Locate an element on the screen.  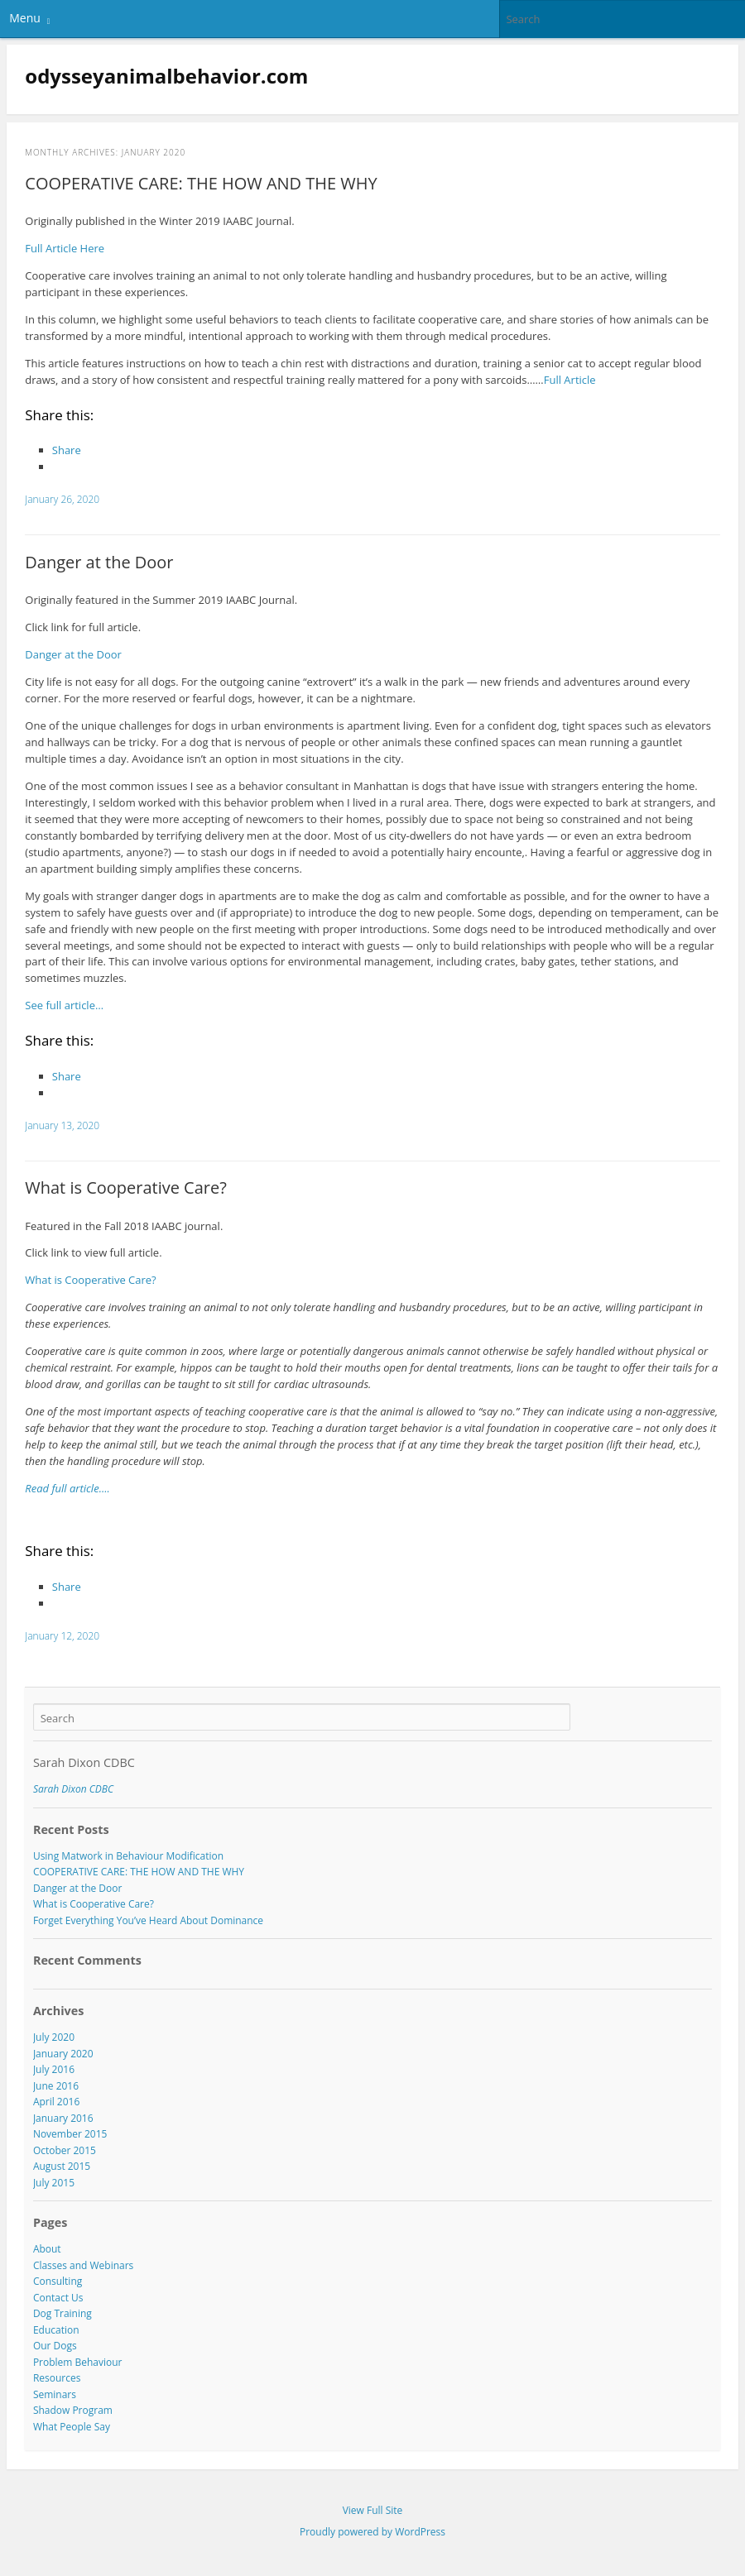
Using Matwork in Behaviour Modification is located at coordinates (128, 1856).